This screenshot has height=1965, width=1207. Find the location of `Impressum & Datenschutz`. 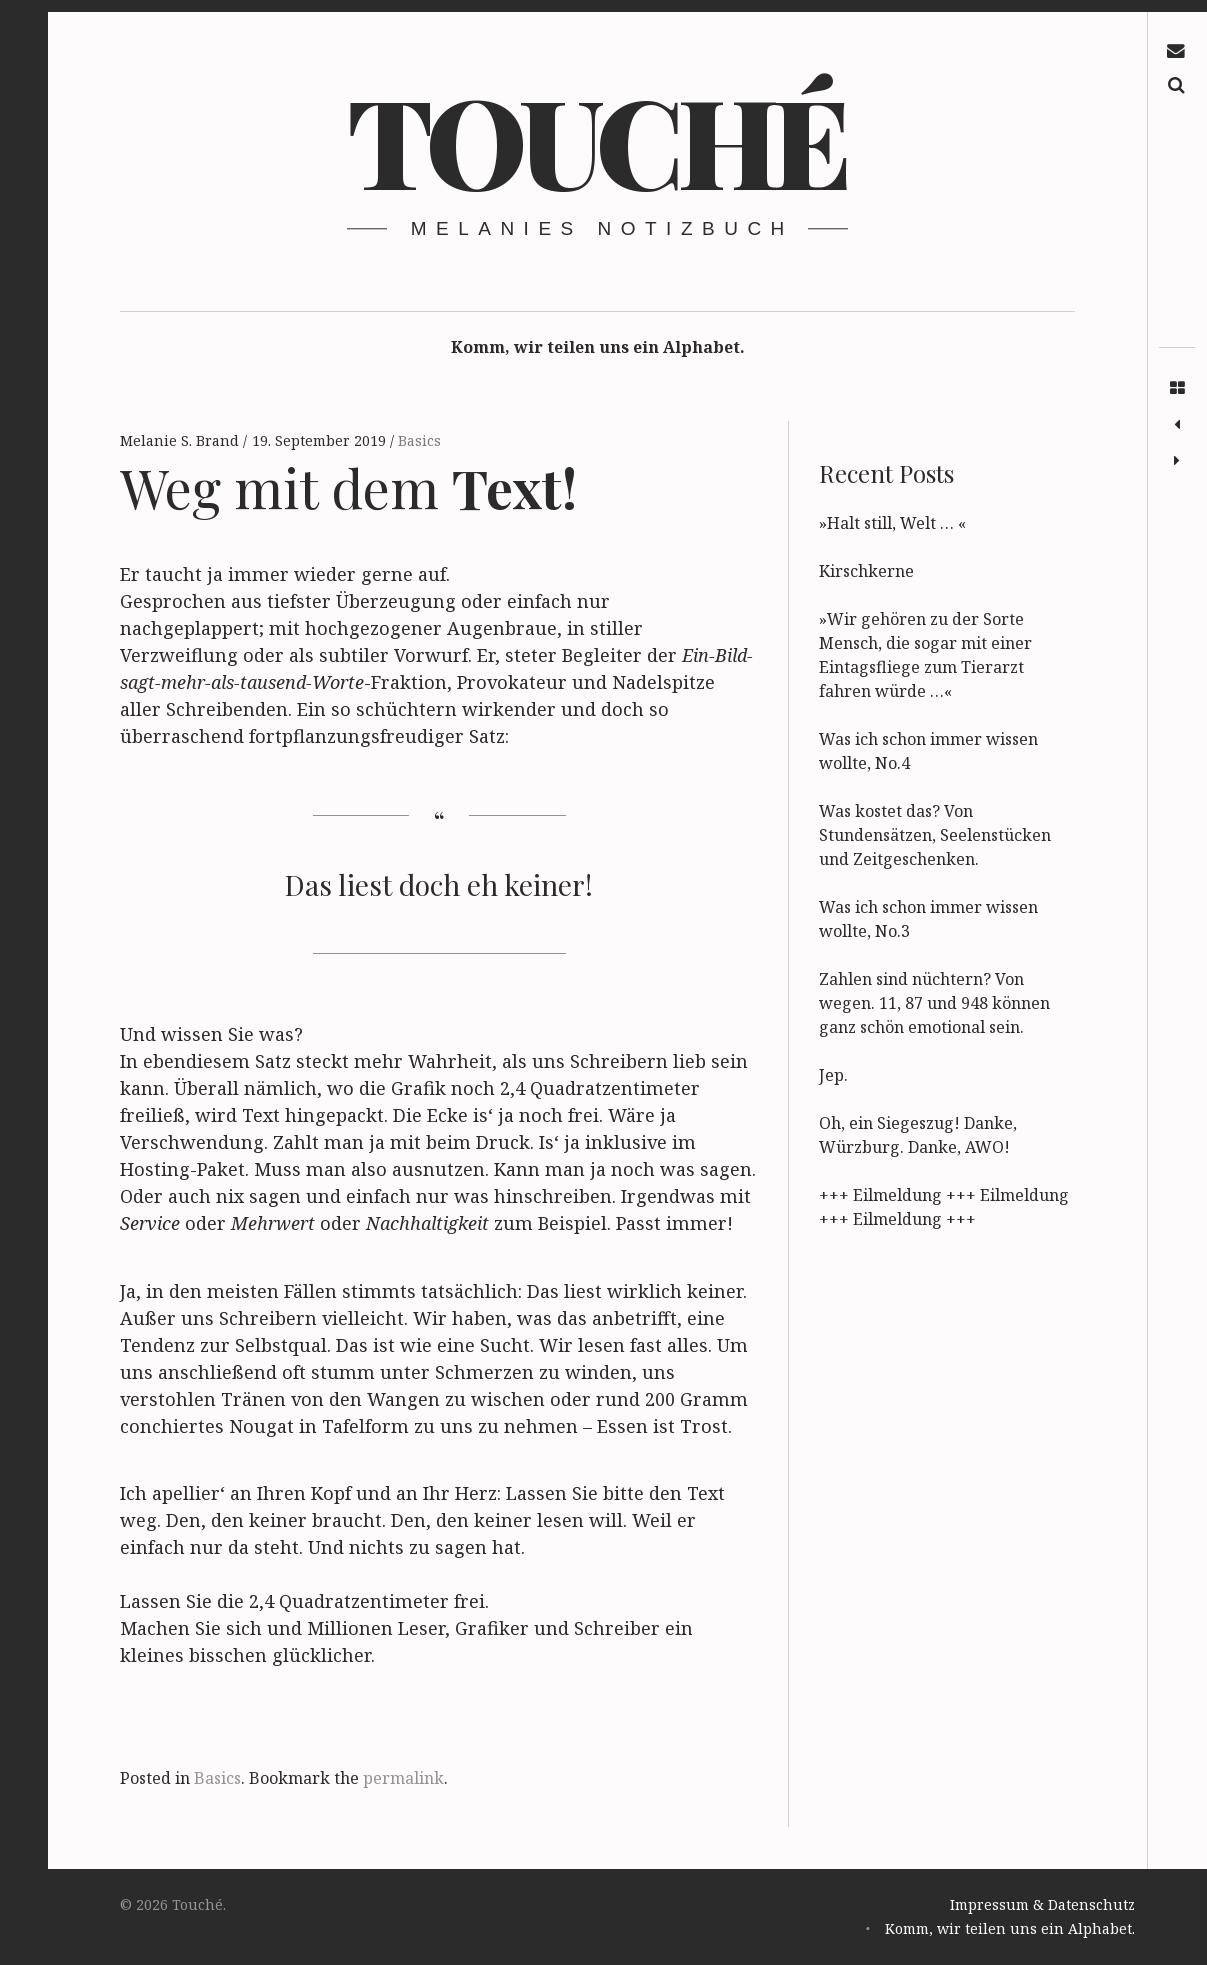

Impressum & Datenschutz is located at coordinates (1042, 1904).